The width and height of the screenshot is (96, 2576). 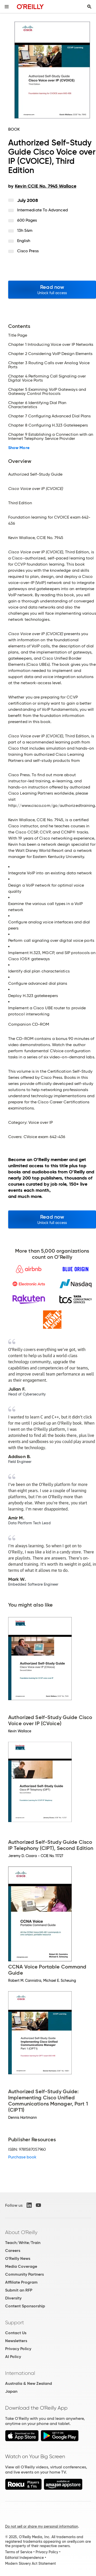 What do you see at coordinates (17, 2258) in the screenshot?
I see `O'Reilly News` at bounding box center [17, 2258].